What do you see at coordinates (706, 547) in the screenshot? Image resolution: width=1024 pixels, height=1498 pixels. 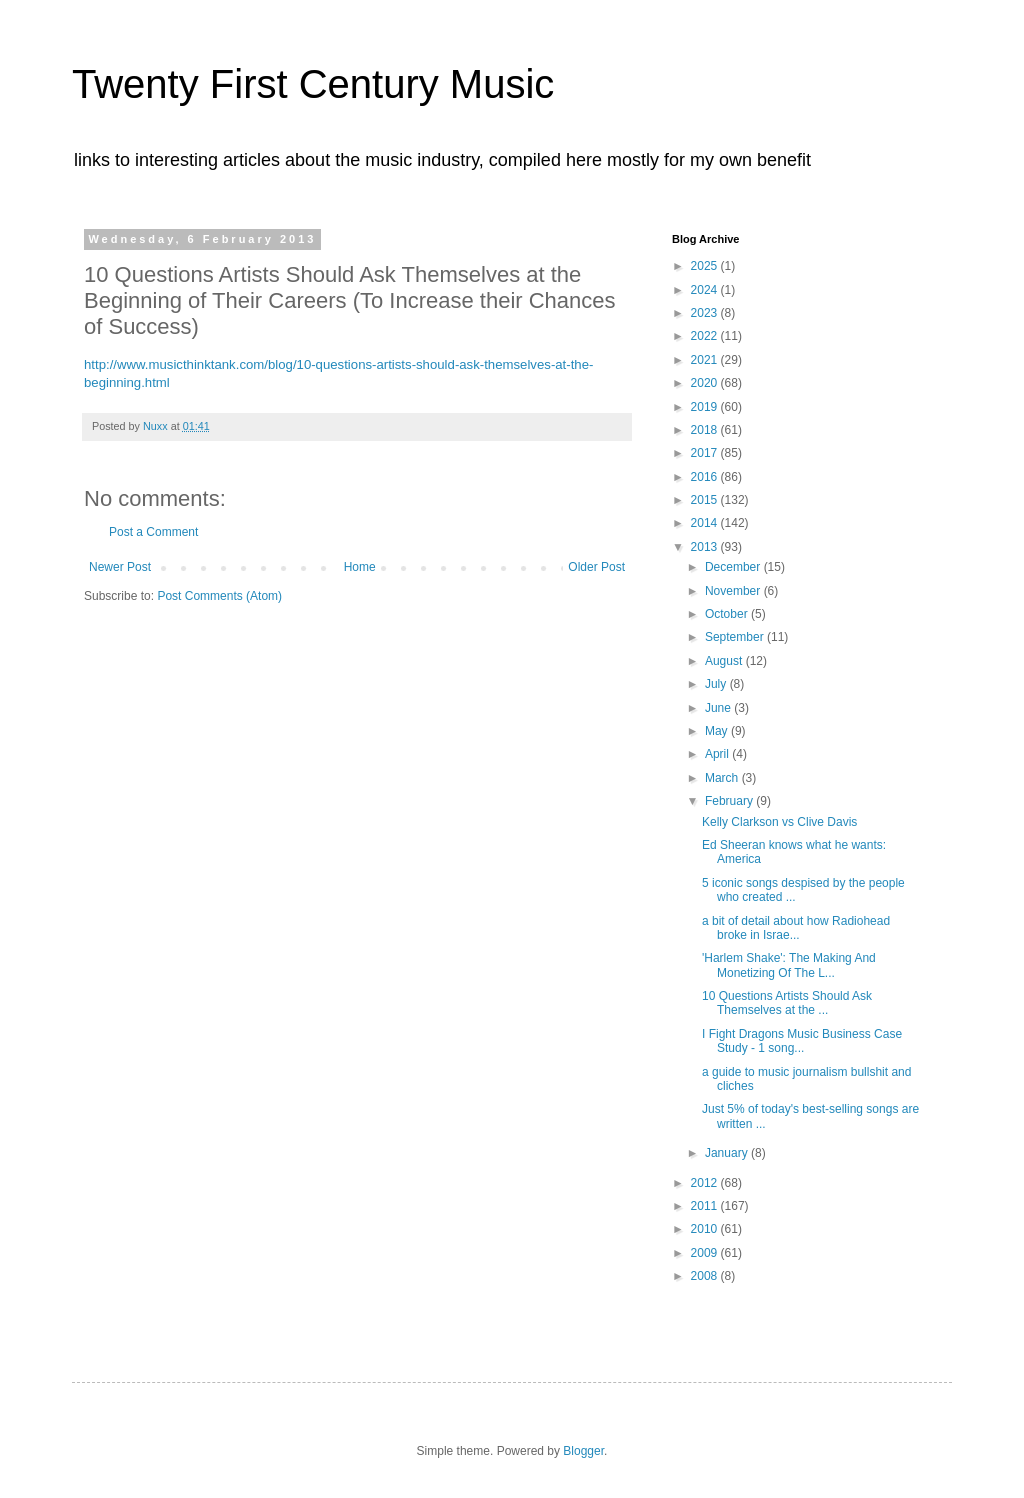 I see `2013` at bounding box center [706, 547].